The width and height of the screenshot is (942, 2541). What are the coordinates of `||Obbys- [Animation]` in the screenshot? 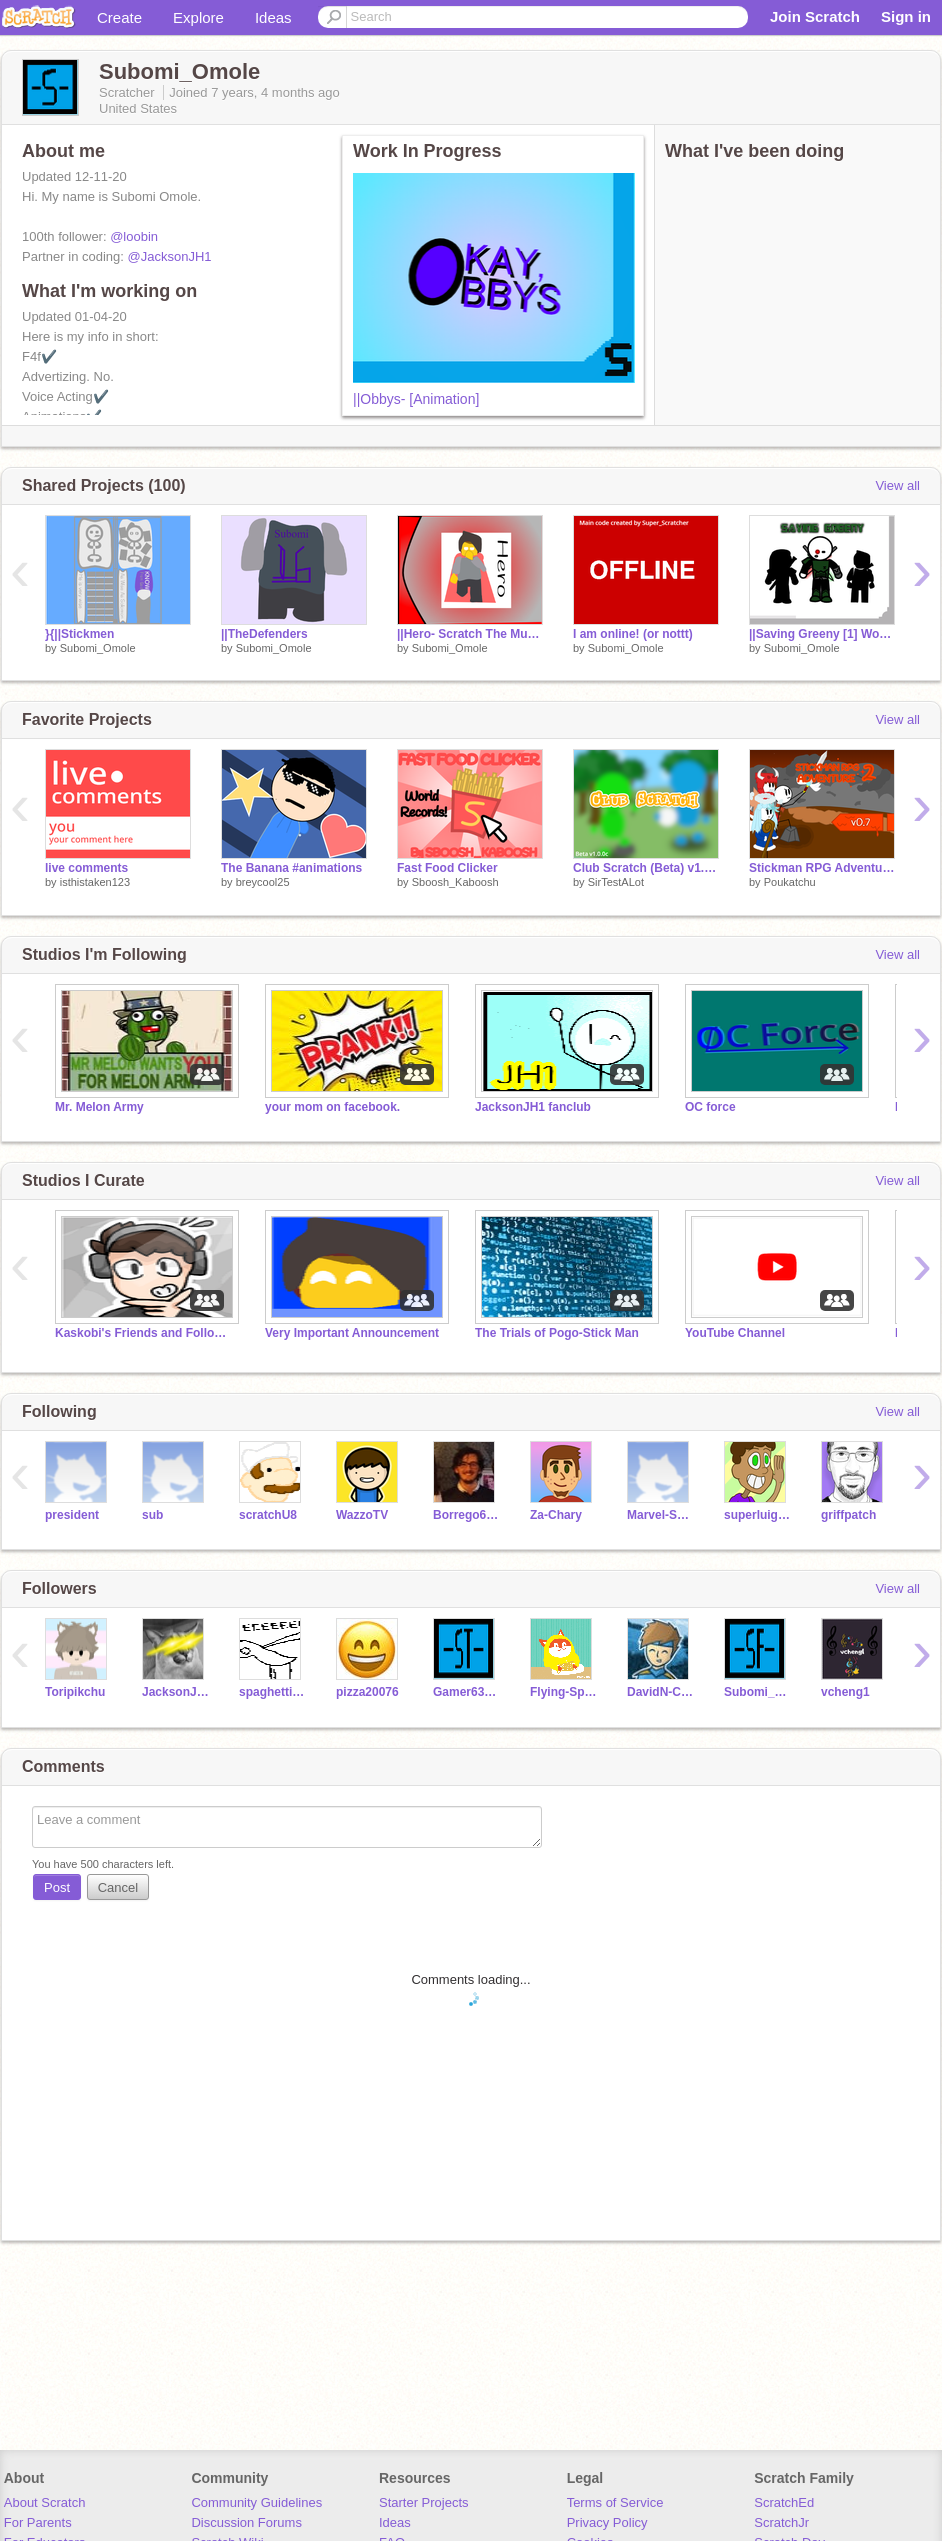 It's located at (416, 399).